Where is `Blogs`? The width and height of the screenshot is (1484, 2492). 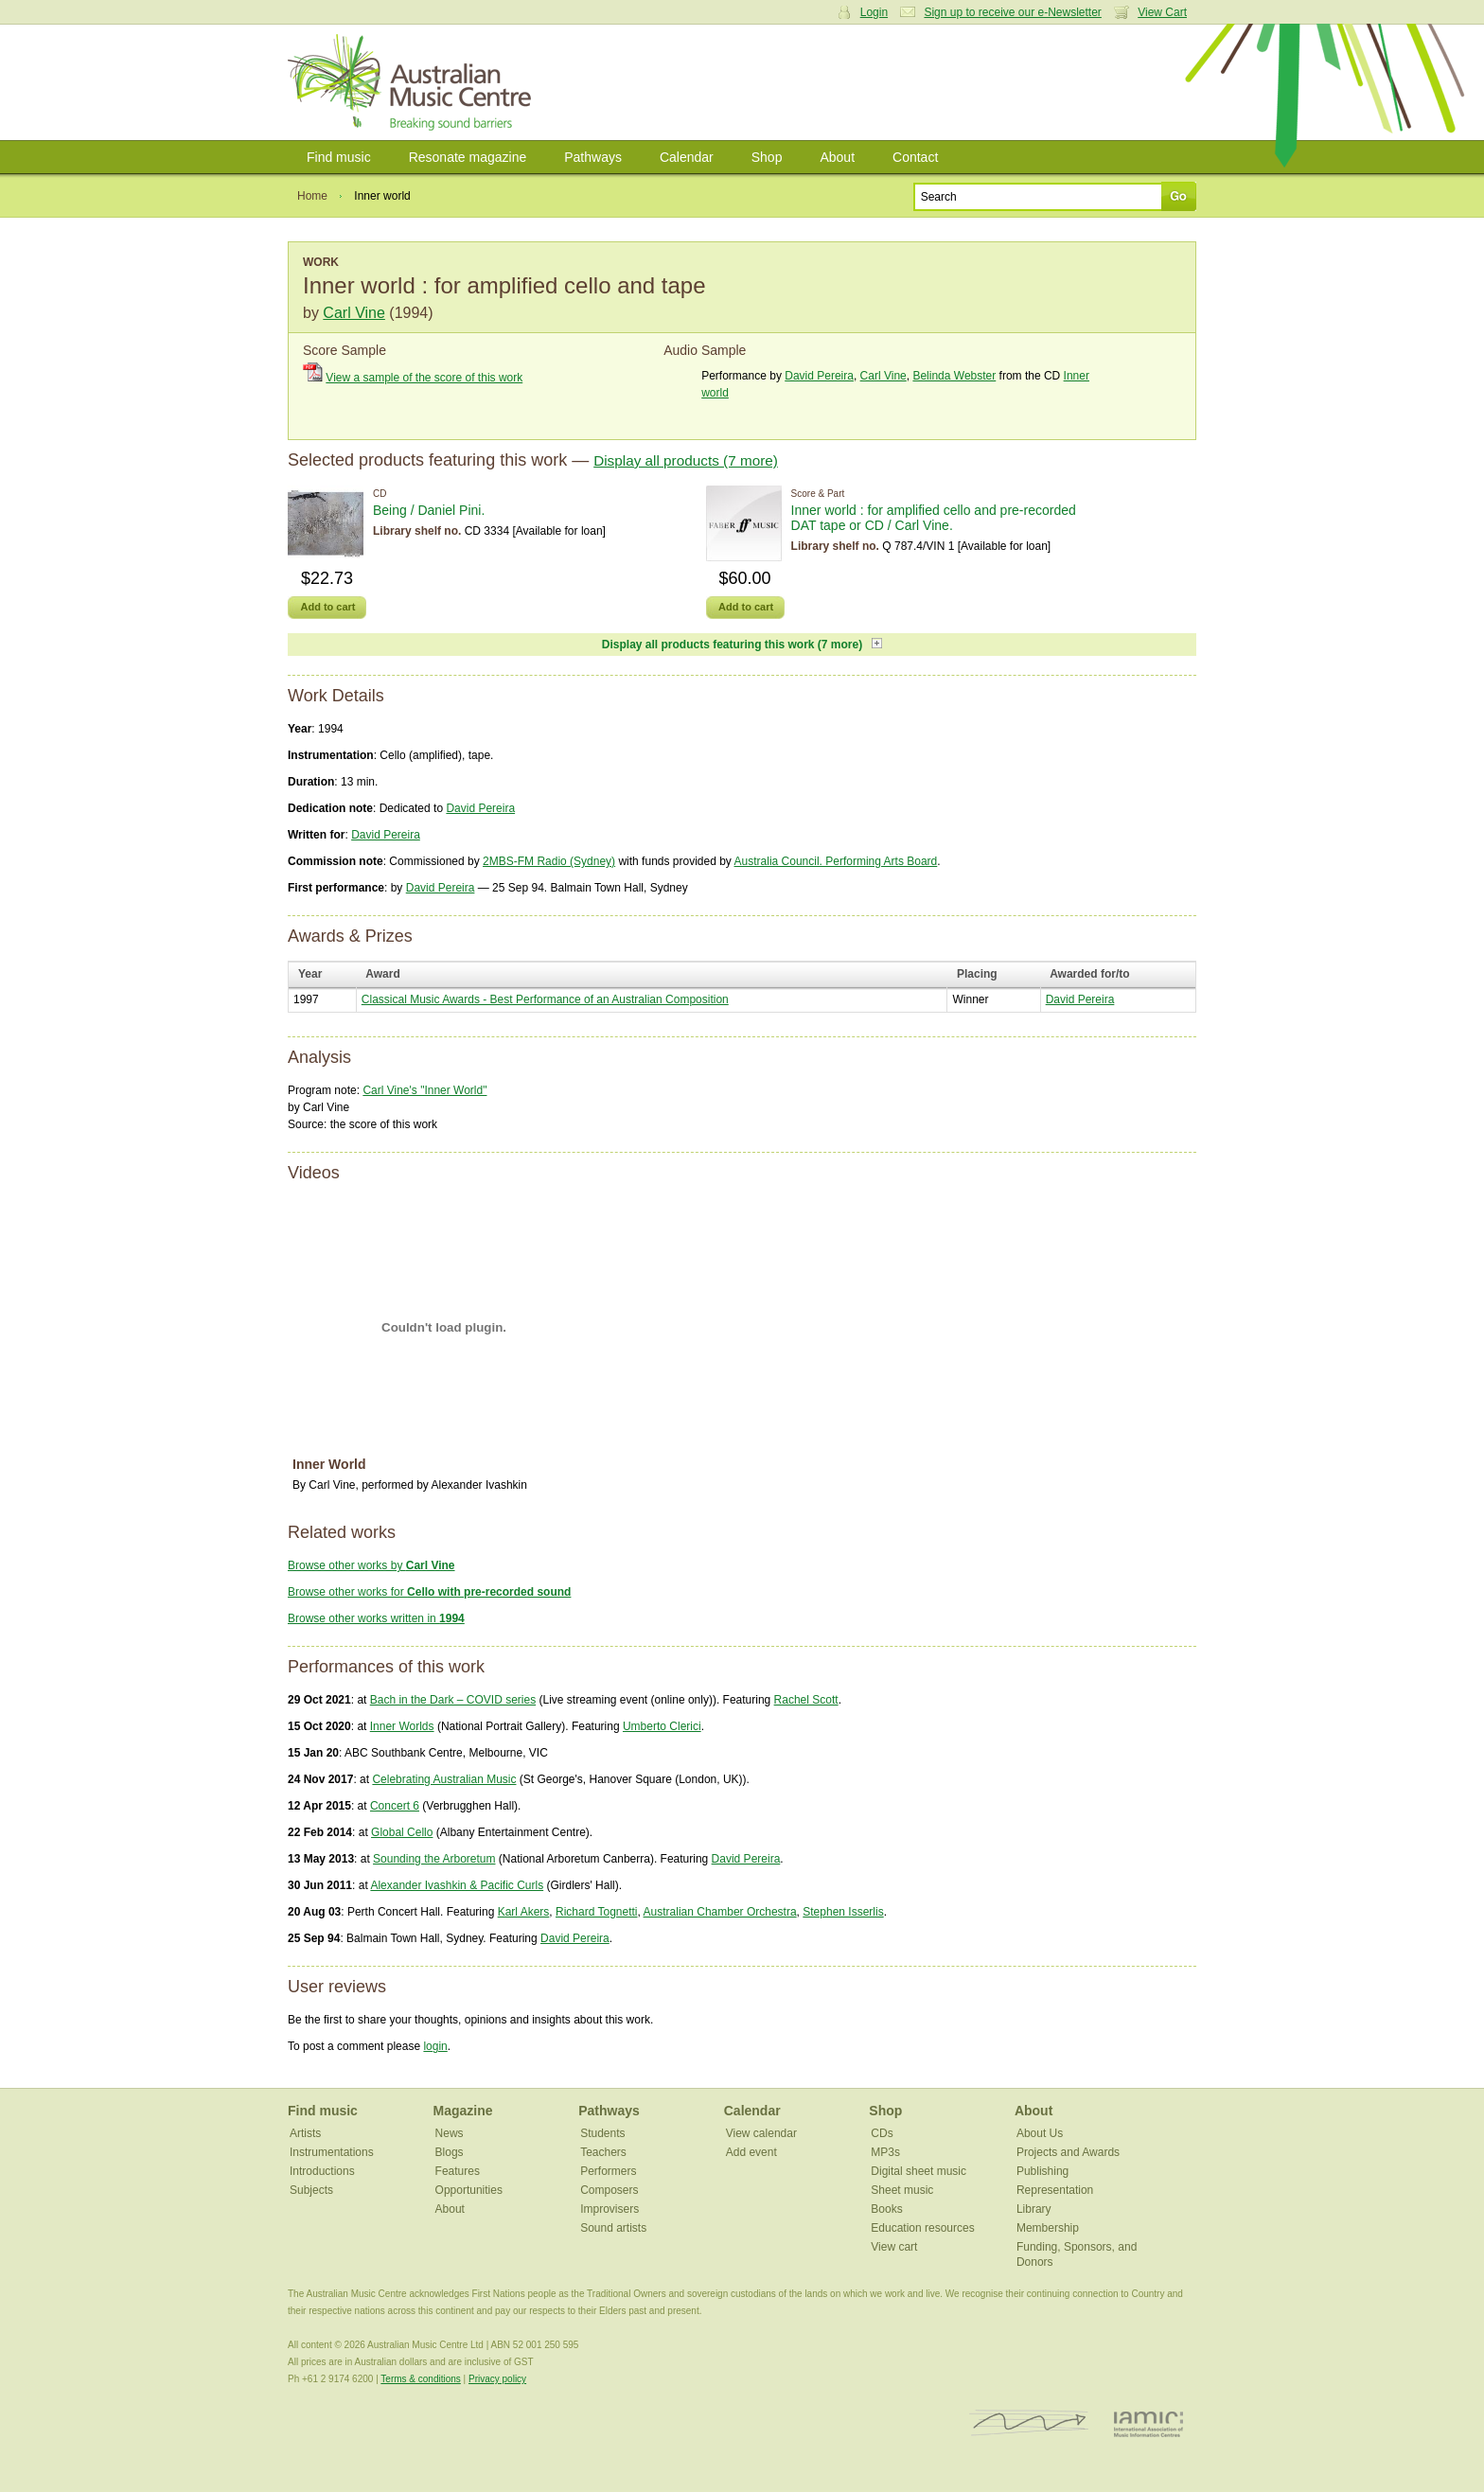
Blogs is located at coordinates (449, 2152).